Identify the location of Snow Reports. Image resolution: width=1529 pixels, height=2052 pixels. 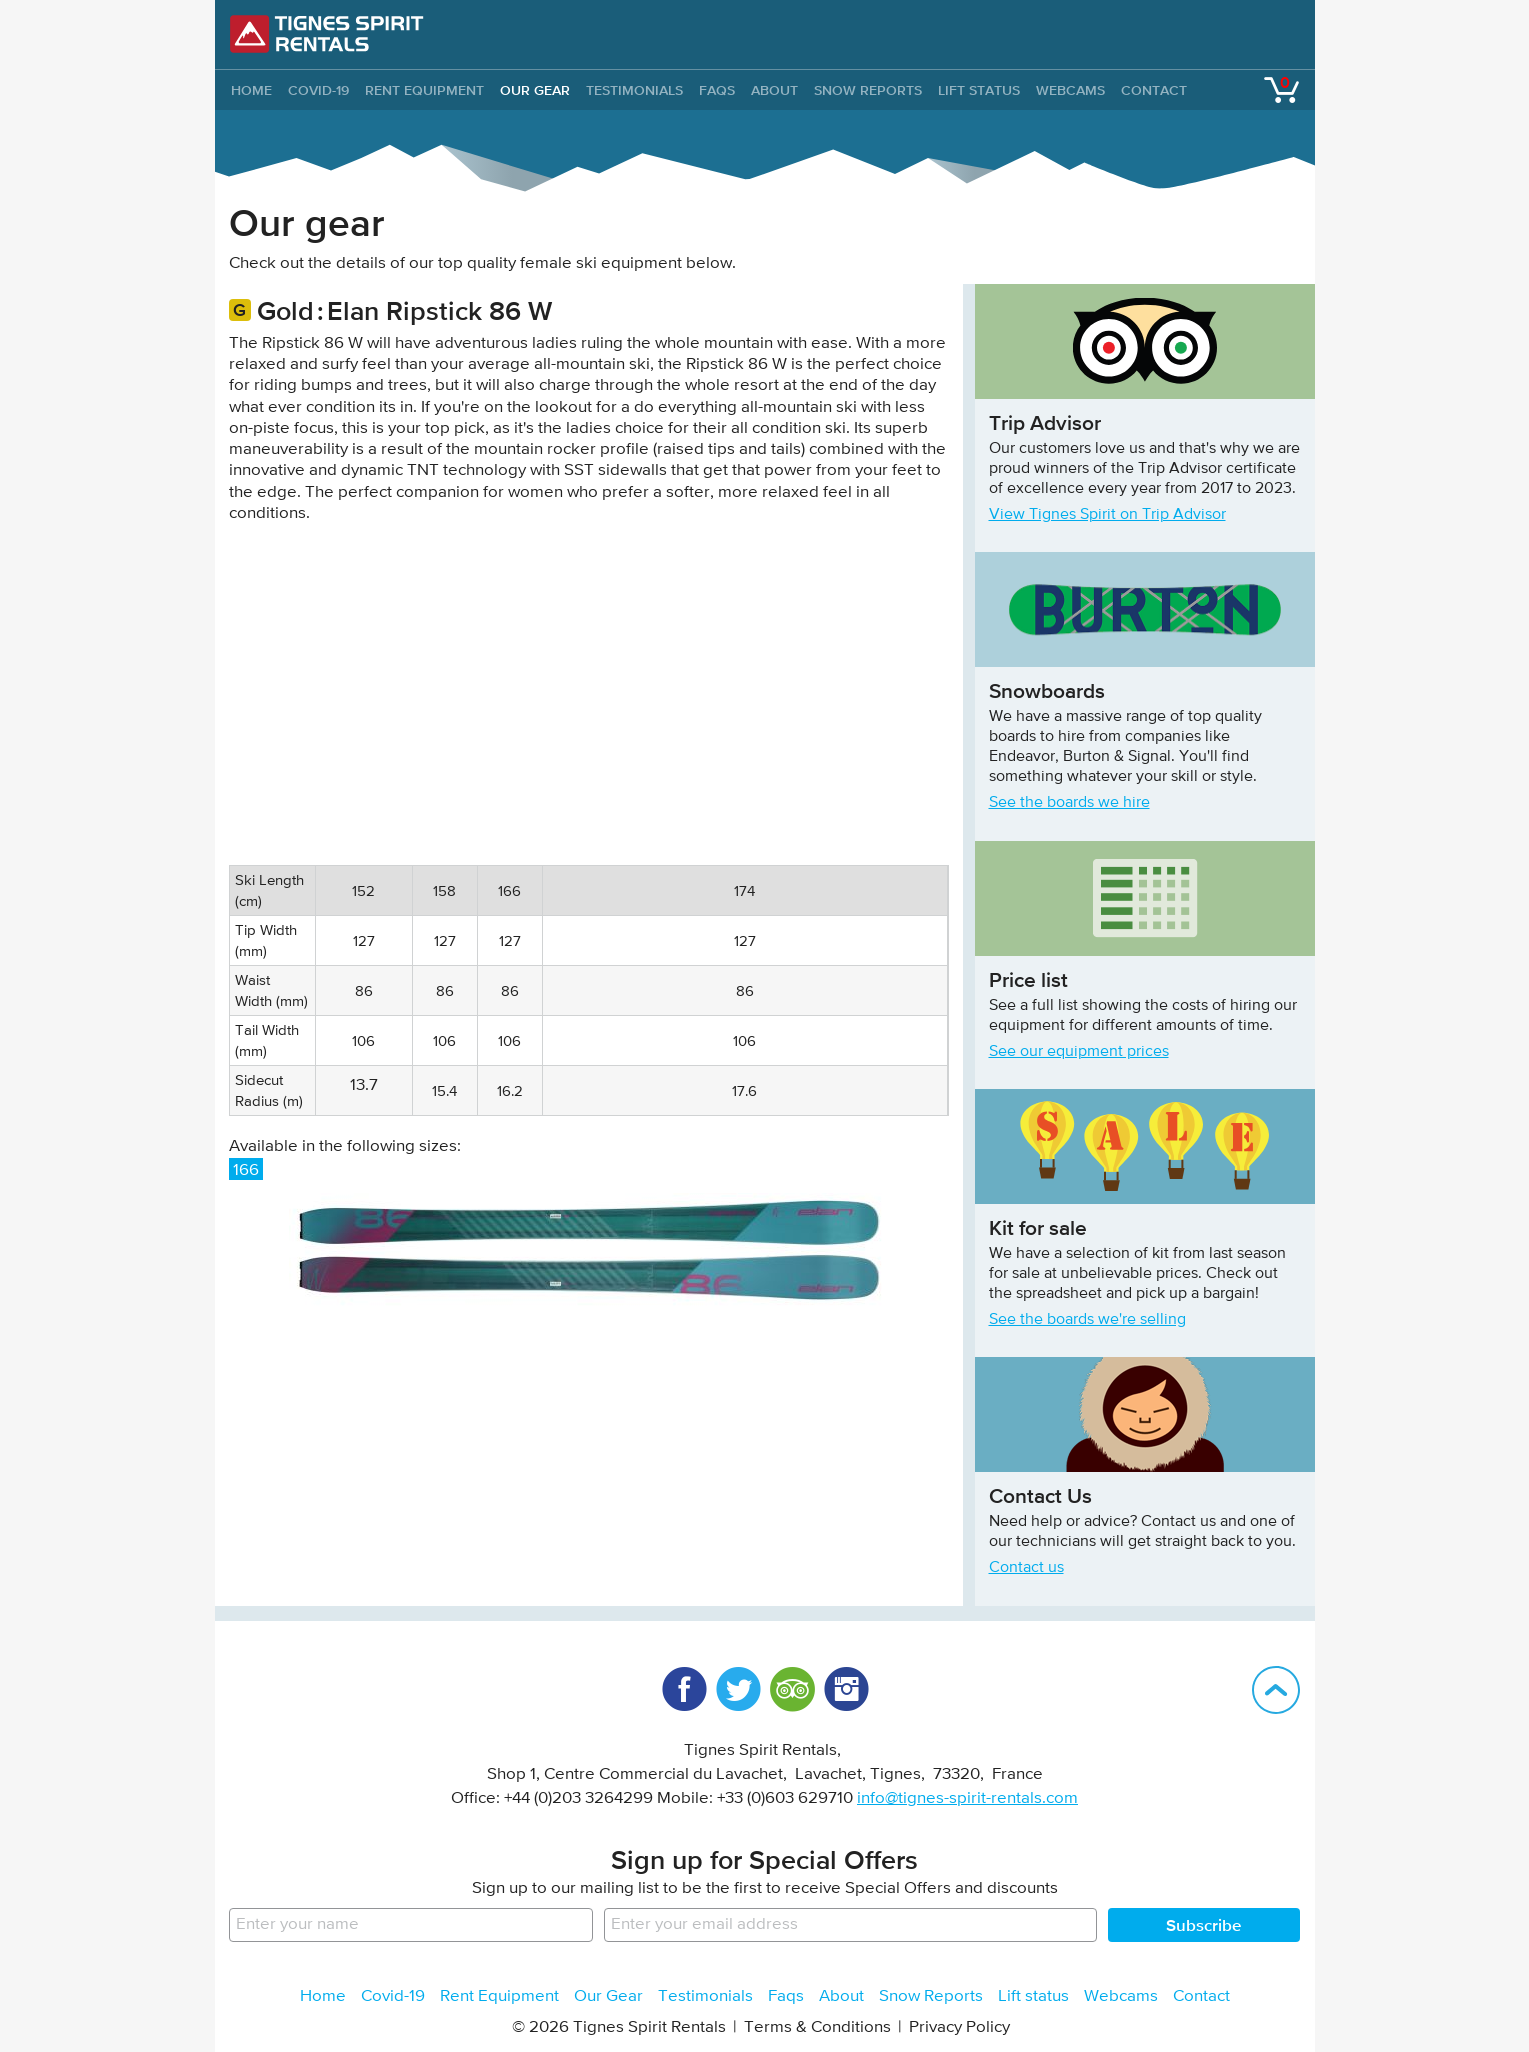
(868, 90).